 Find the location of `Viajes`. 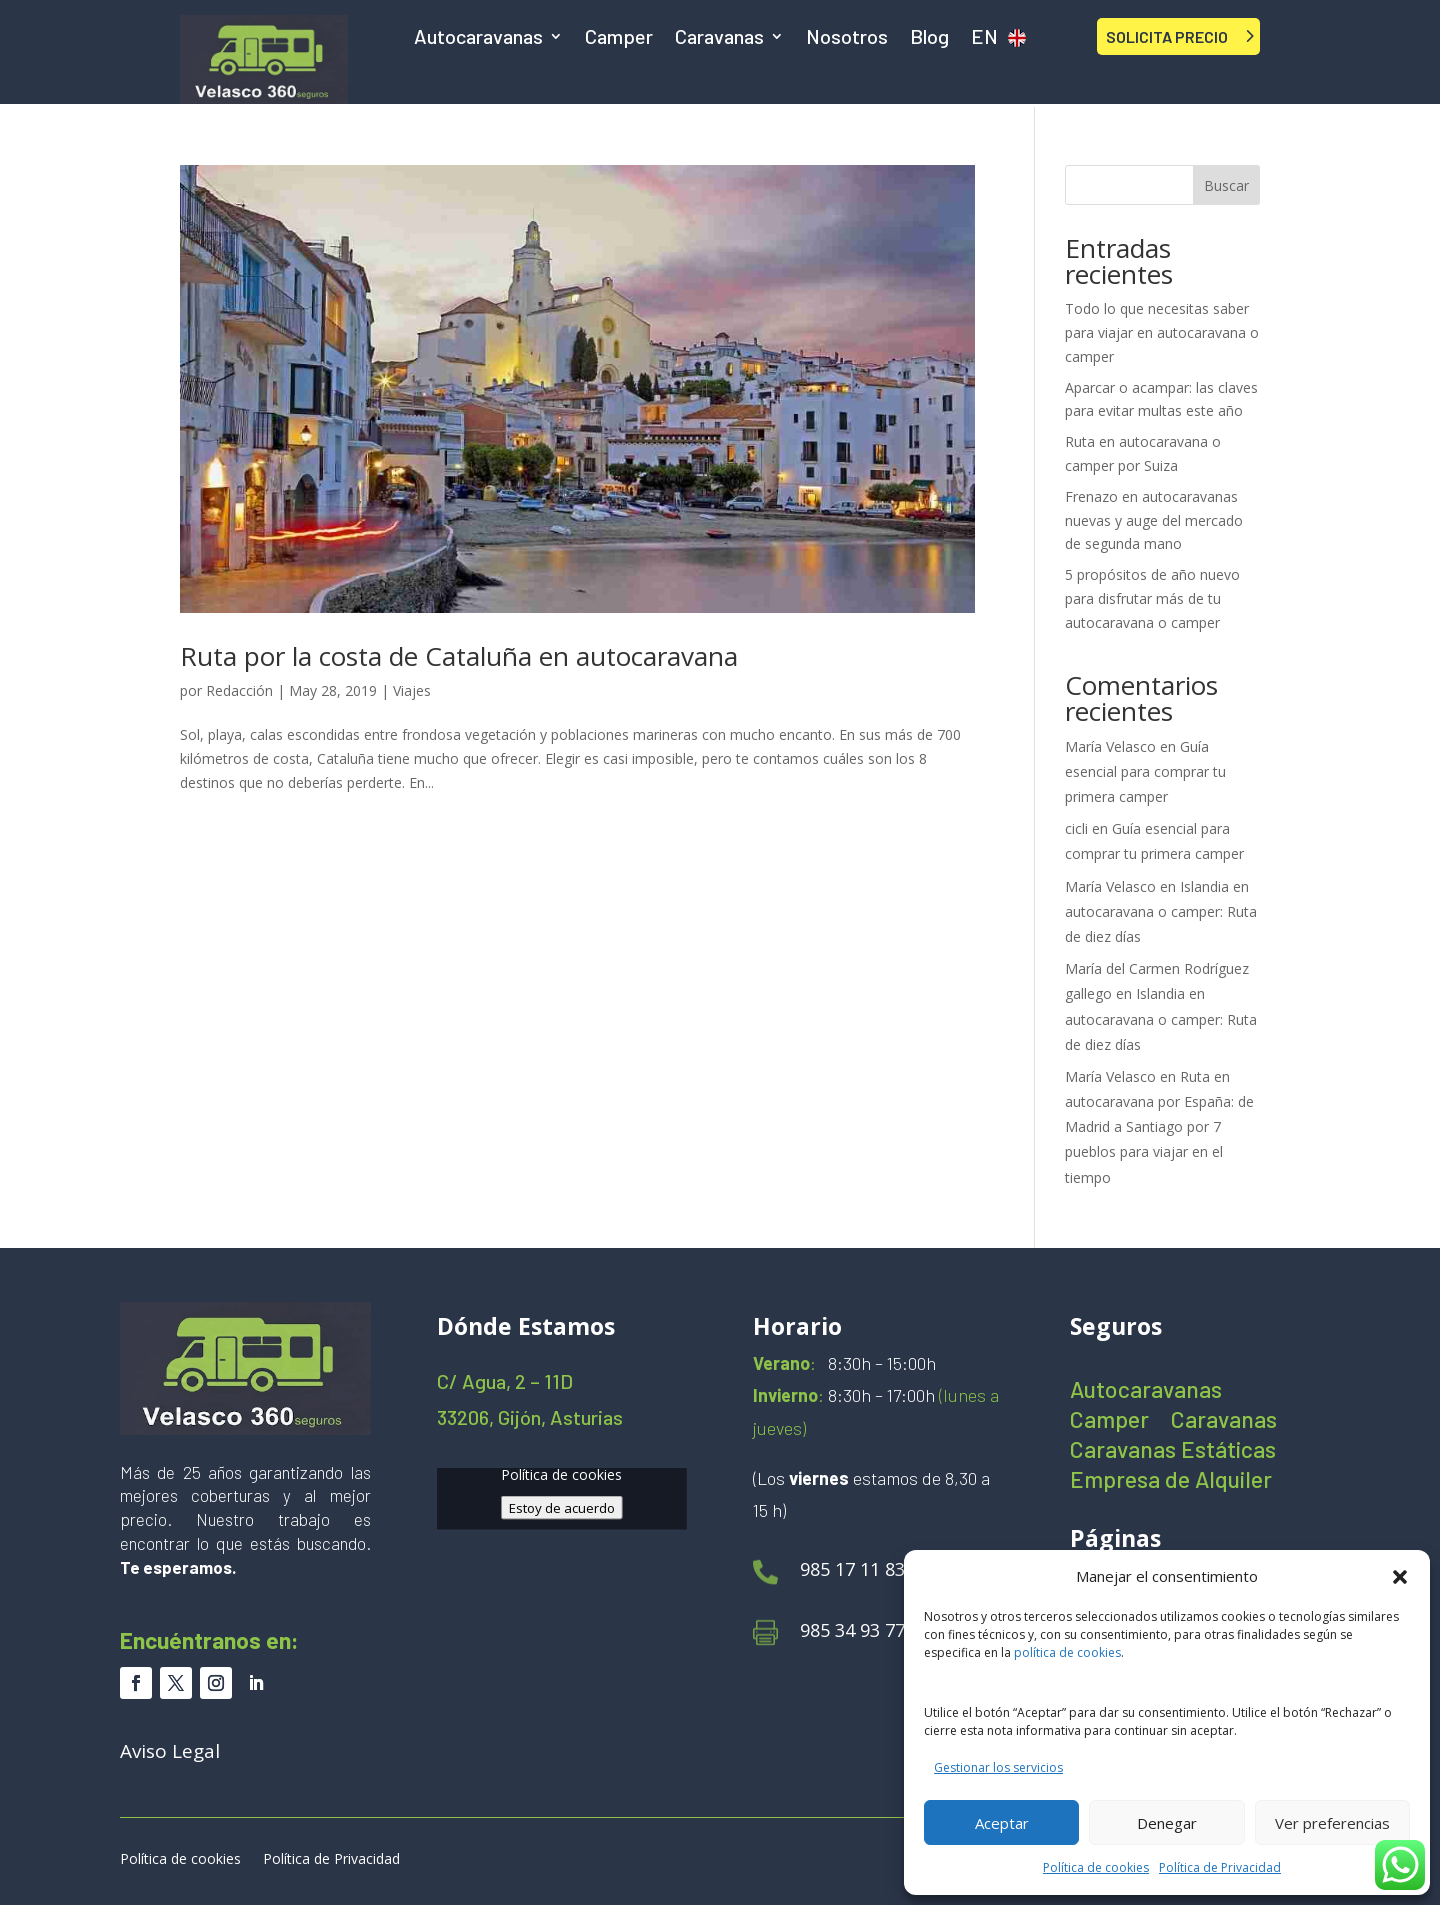

Viajes is located at coordinates (412, 690).